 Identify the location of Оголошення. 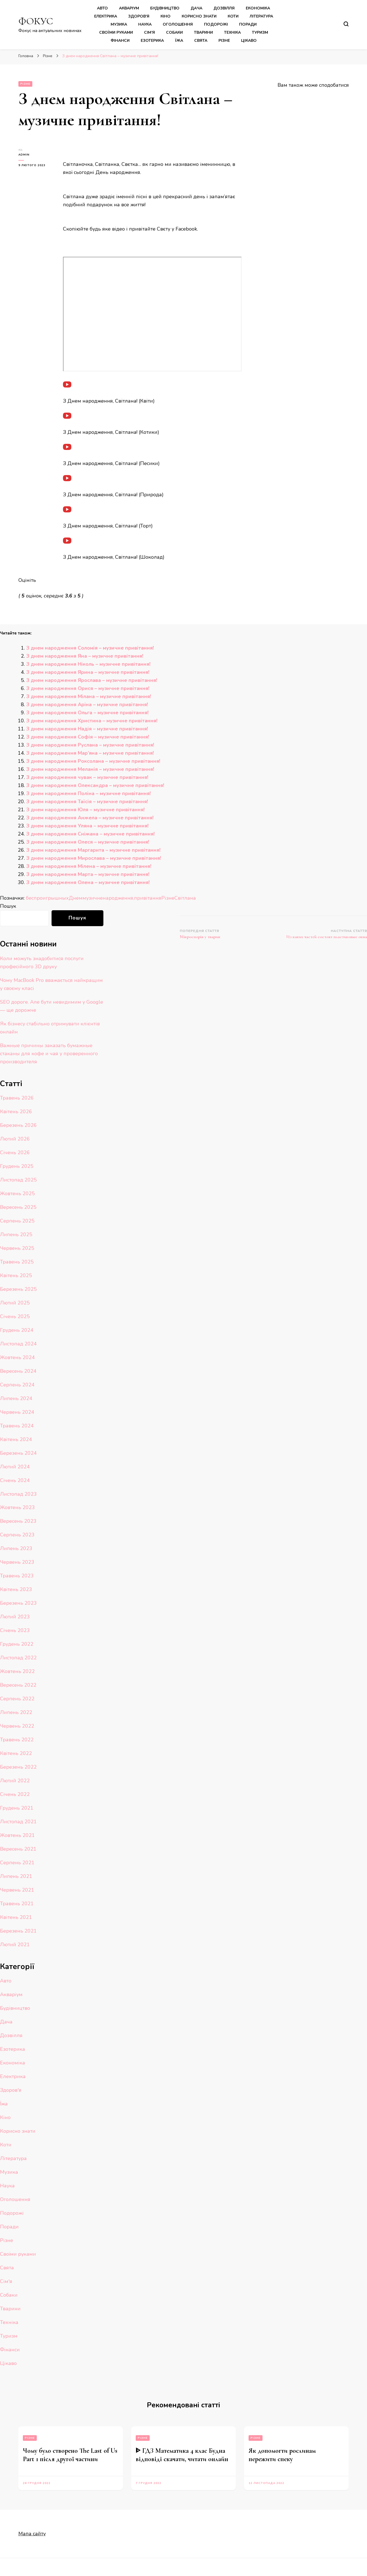
(178, 24).